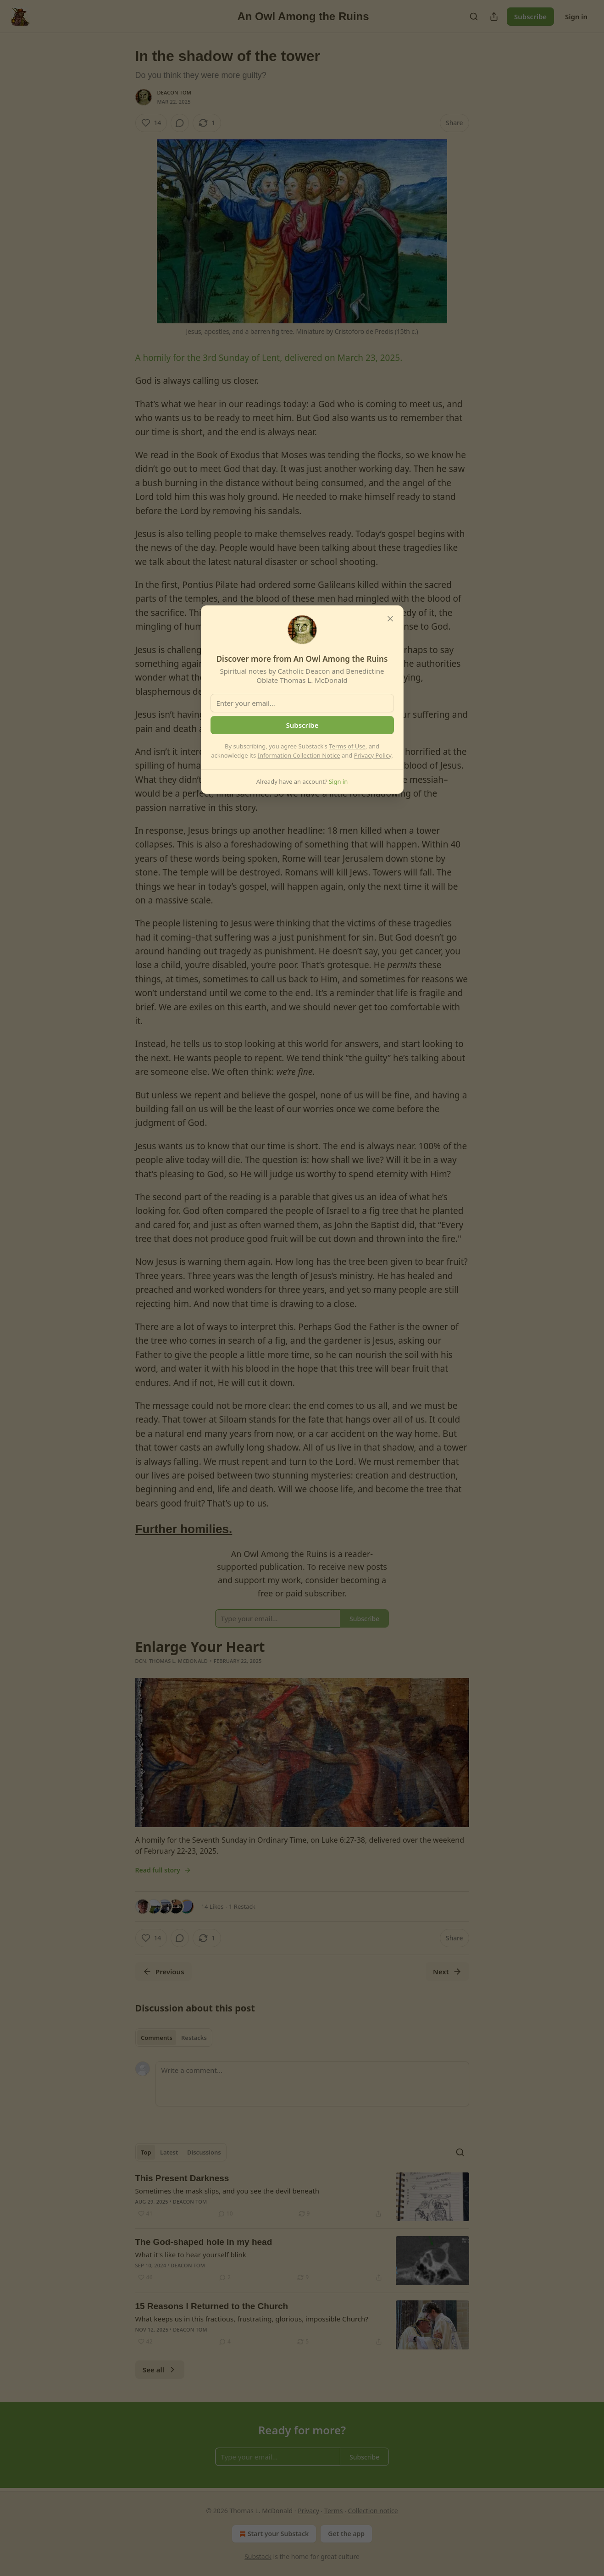 This screenshot has height=2576, width=604. What do you see at coordinates (180, 123) in the screenshot?
I see `[View comments (0)]` at bounding box center [180, 123].